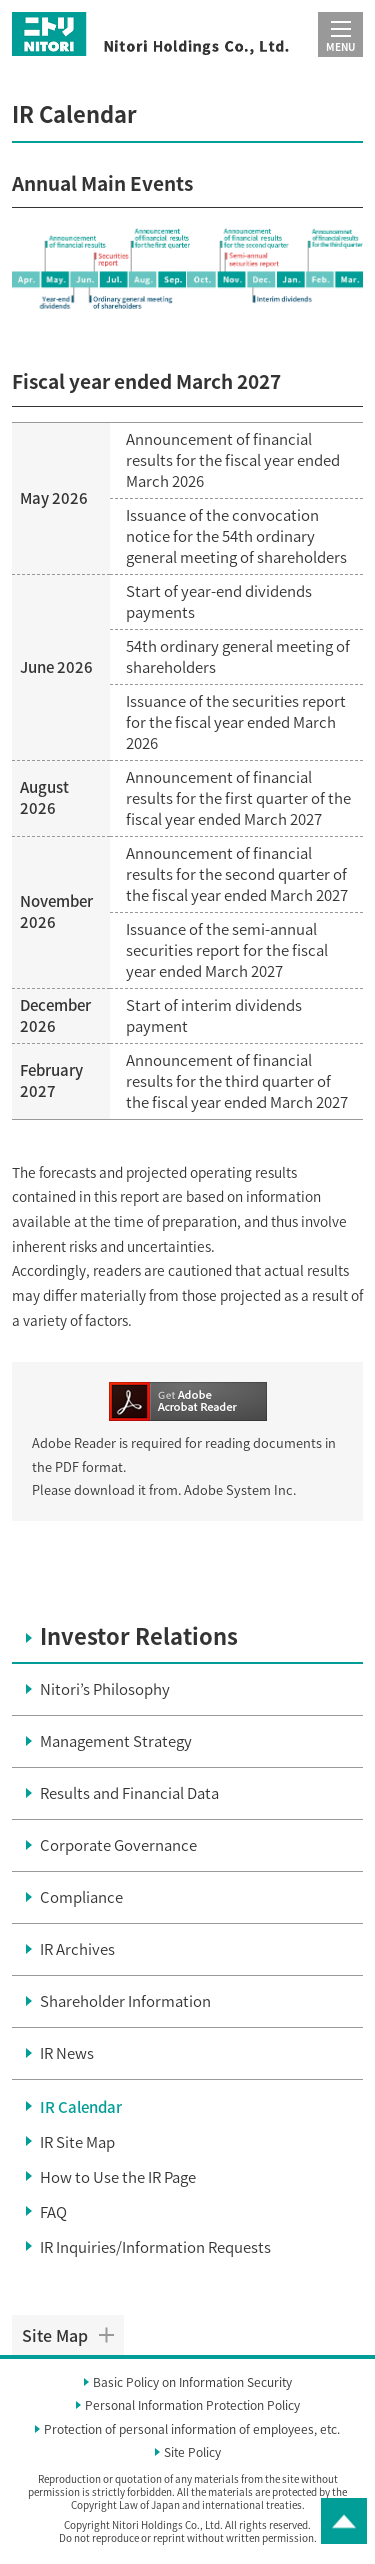 The height and width of the screenshot is (2564, 375). What do you see at coordinates (192, 2406) in the screenshot?
I see `Personal Information Protection Policy` at bounding box center [192, 2406].